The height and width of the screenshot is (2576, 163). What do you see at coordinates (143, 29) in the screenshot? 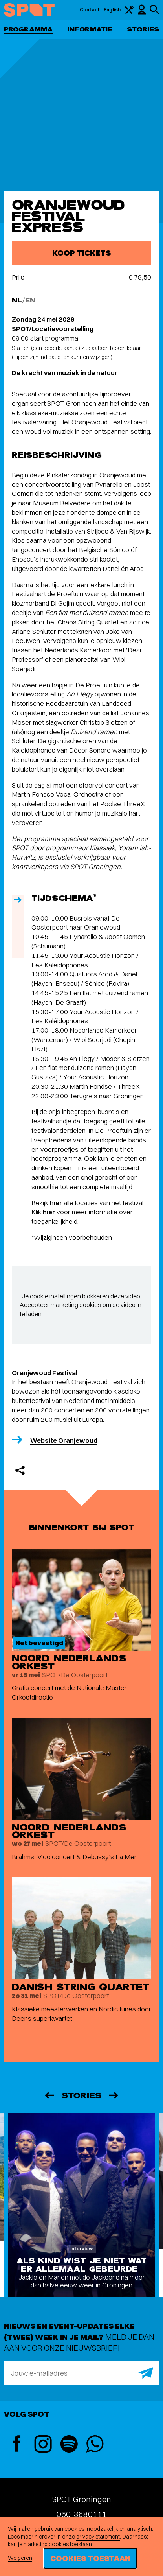
I see `Stories` at bounding box center [143, 29].